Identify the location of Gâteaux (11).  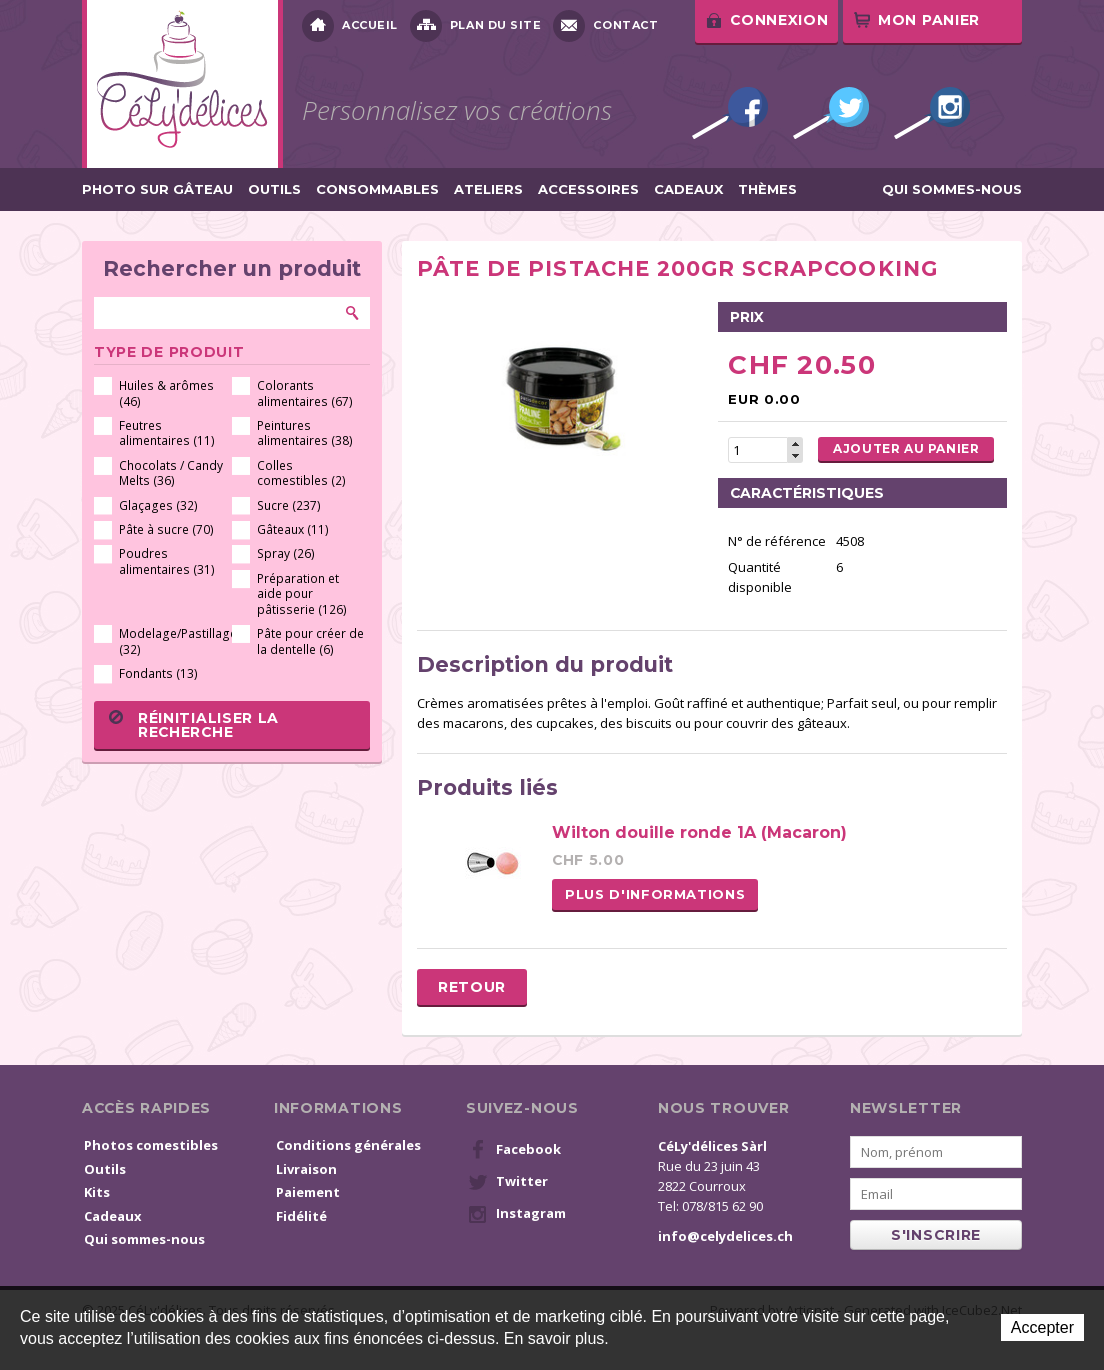
(293, 529).